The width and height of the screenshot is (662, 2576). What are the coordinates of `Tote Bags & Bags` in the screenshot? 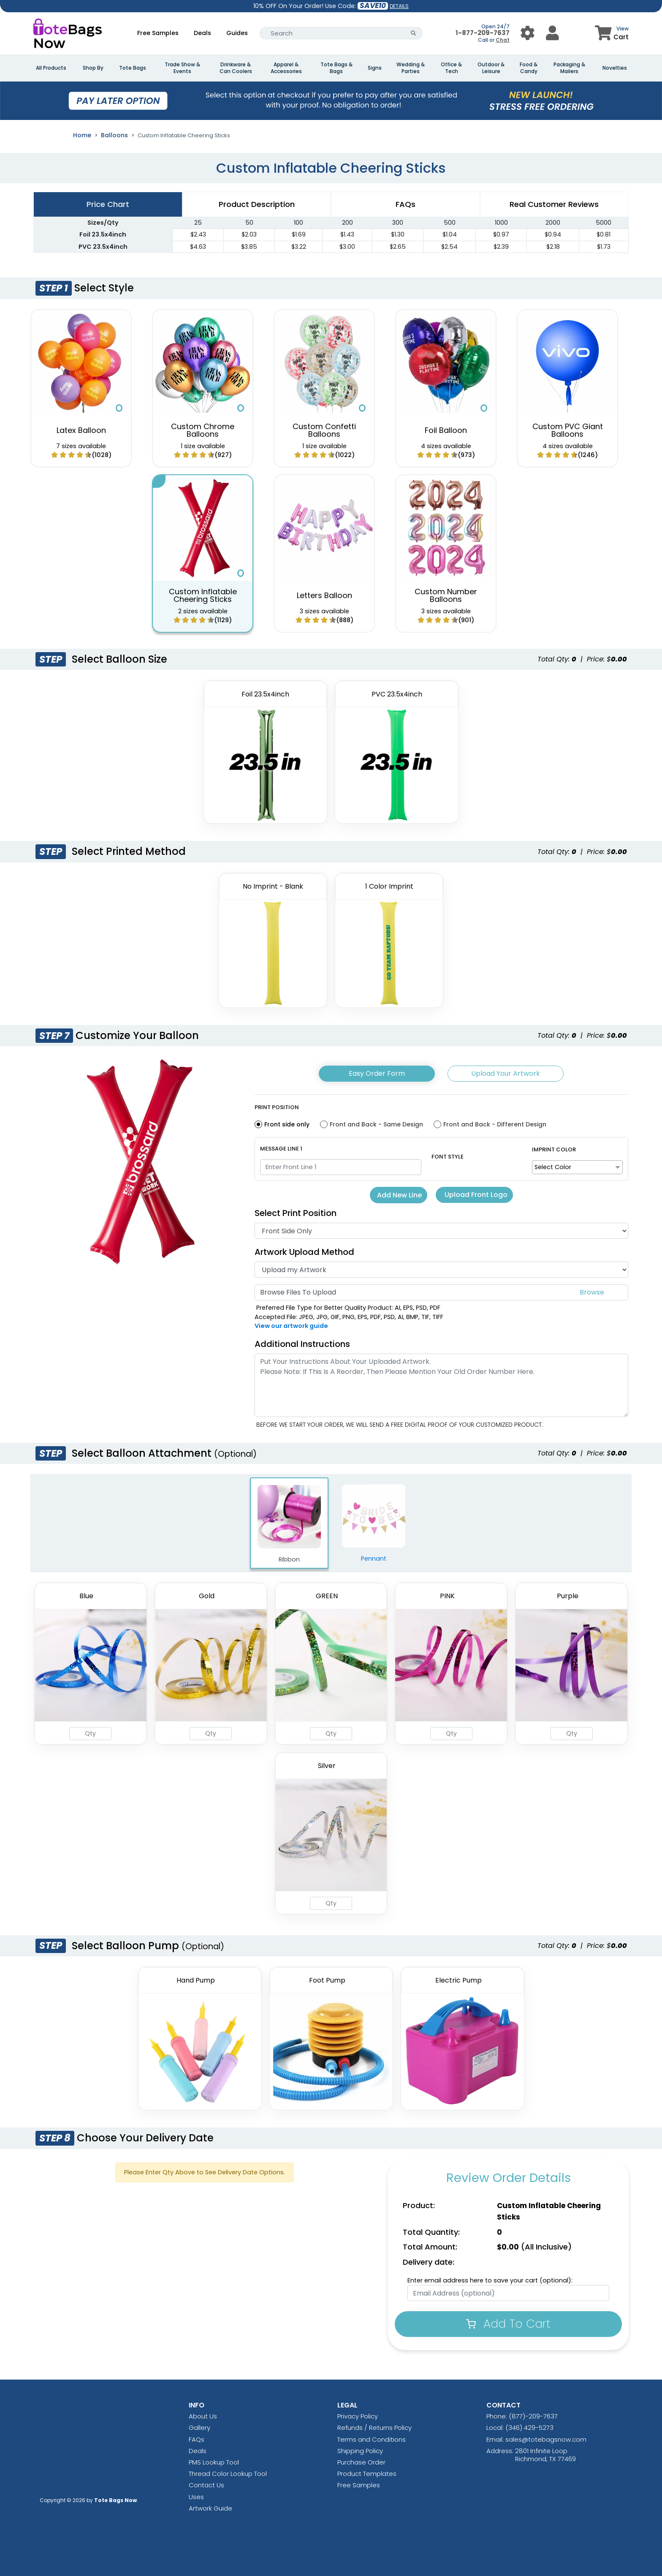 It's located at (336, 68).